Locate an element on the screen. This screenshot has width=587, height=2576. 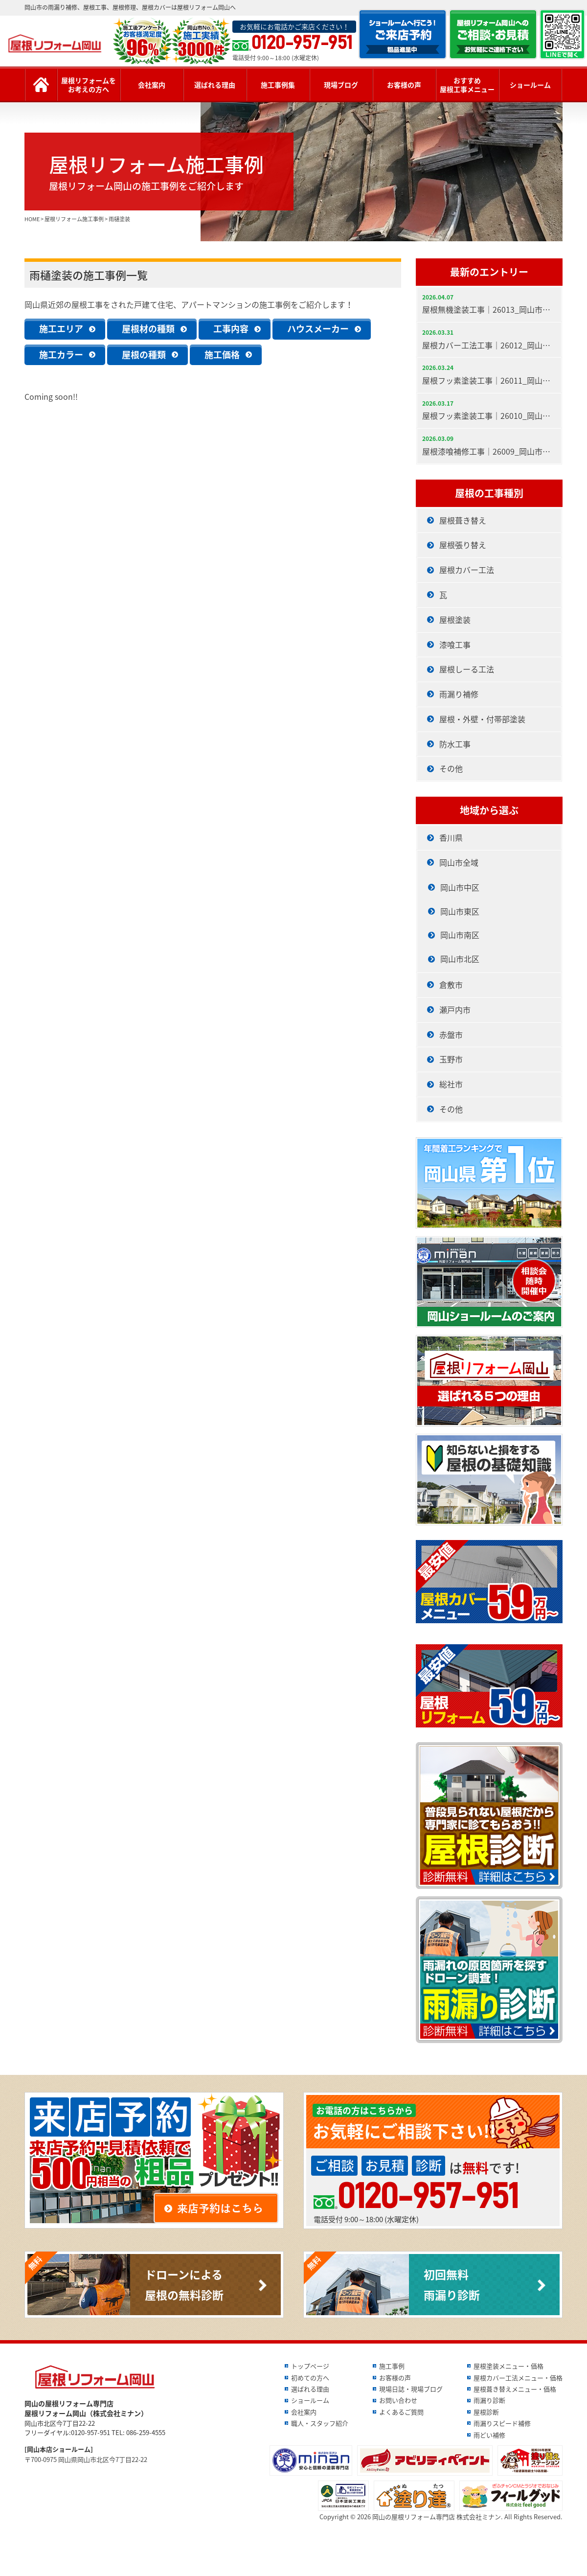
防水工事 is located at coordinates (455, 744).